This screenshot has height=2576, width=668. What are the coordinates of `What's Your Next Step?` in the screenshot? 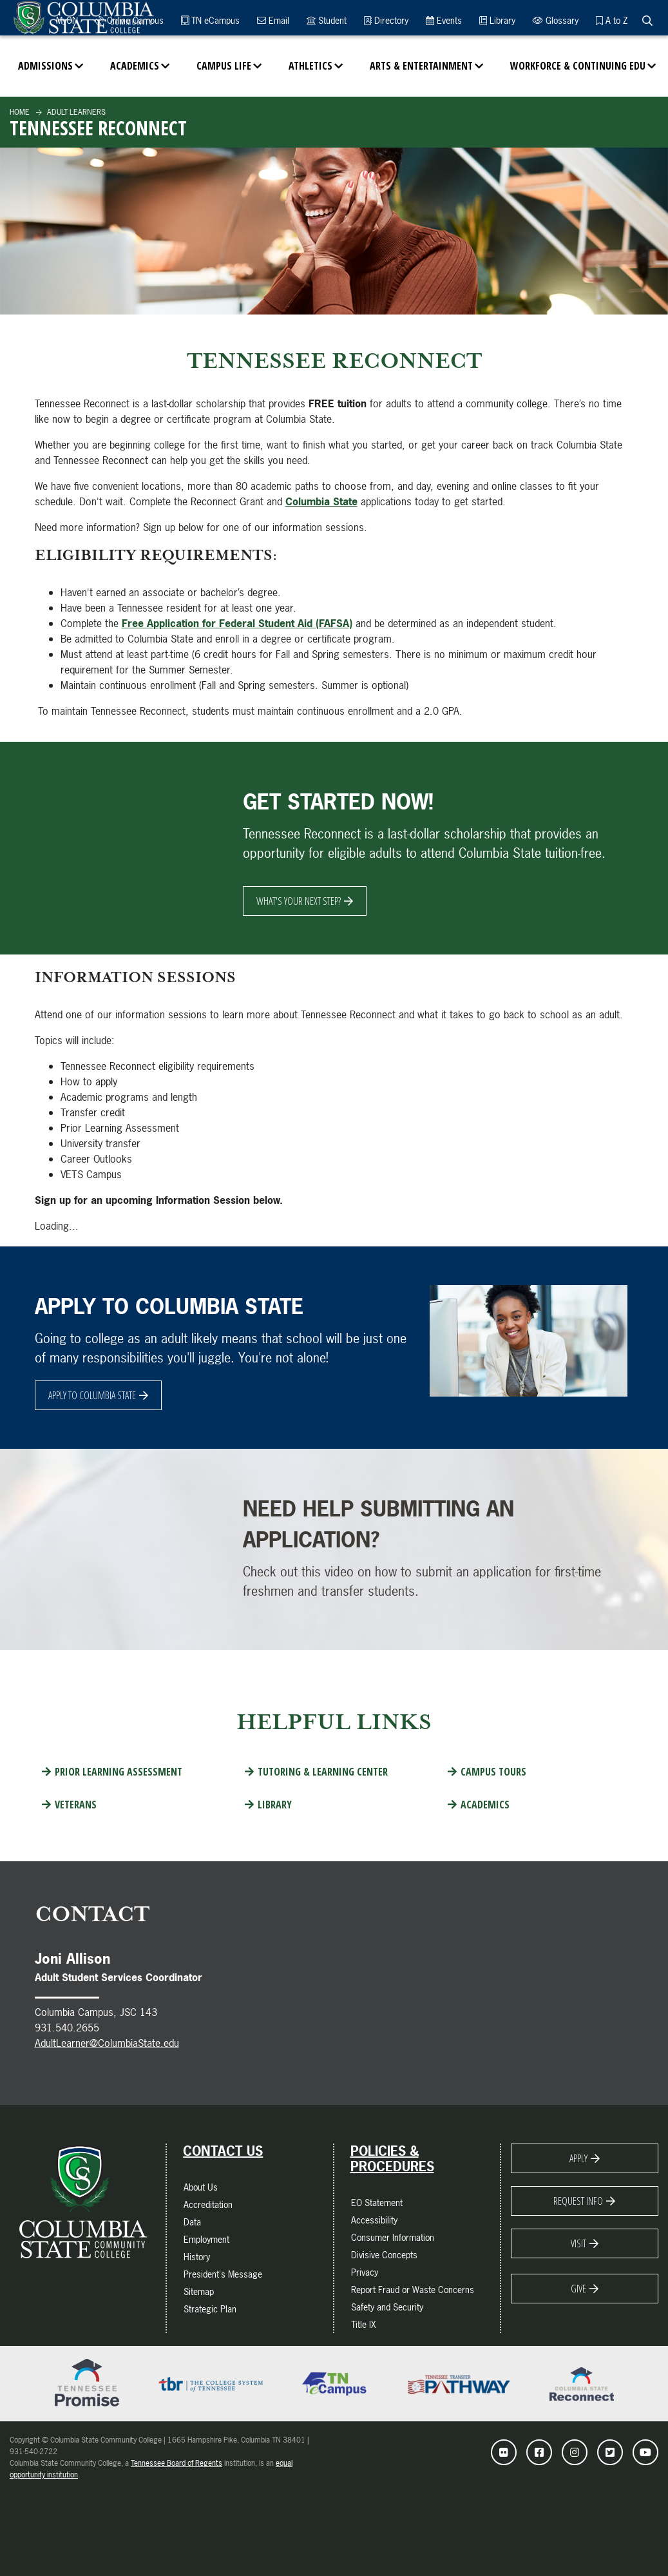 It's located at (298, 901).